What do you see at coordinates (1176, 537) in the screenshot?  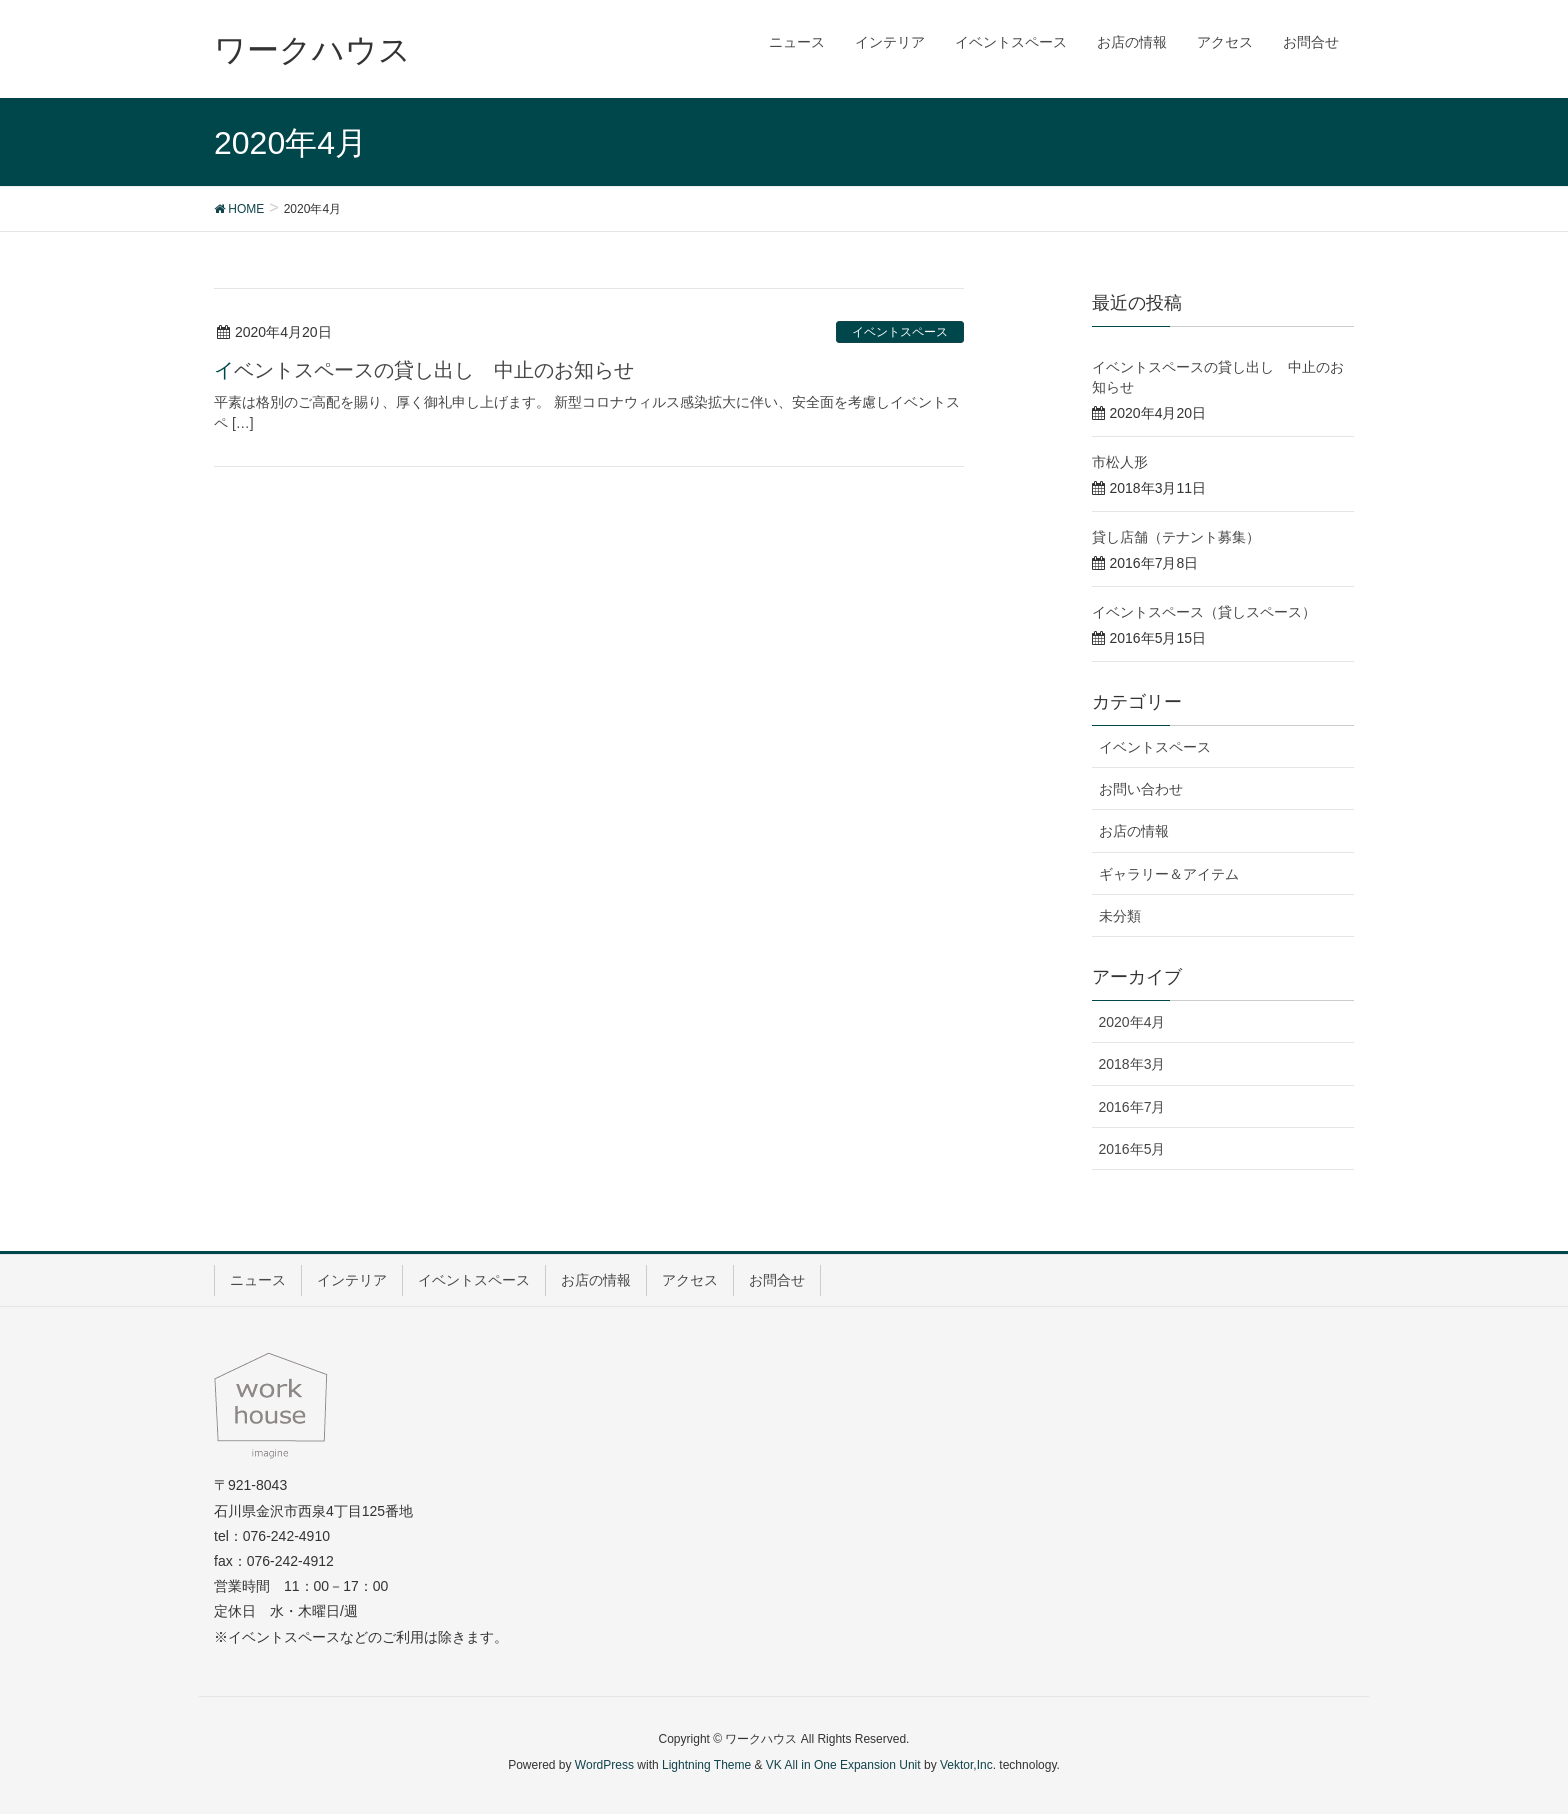 I see `貸し店舗（テナント募集）` at bounding box center [1176, 537].